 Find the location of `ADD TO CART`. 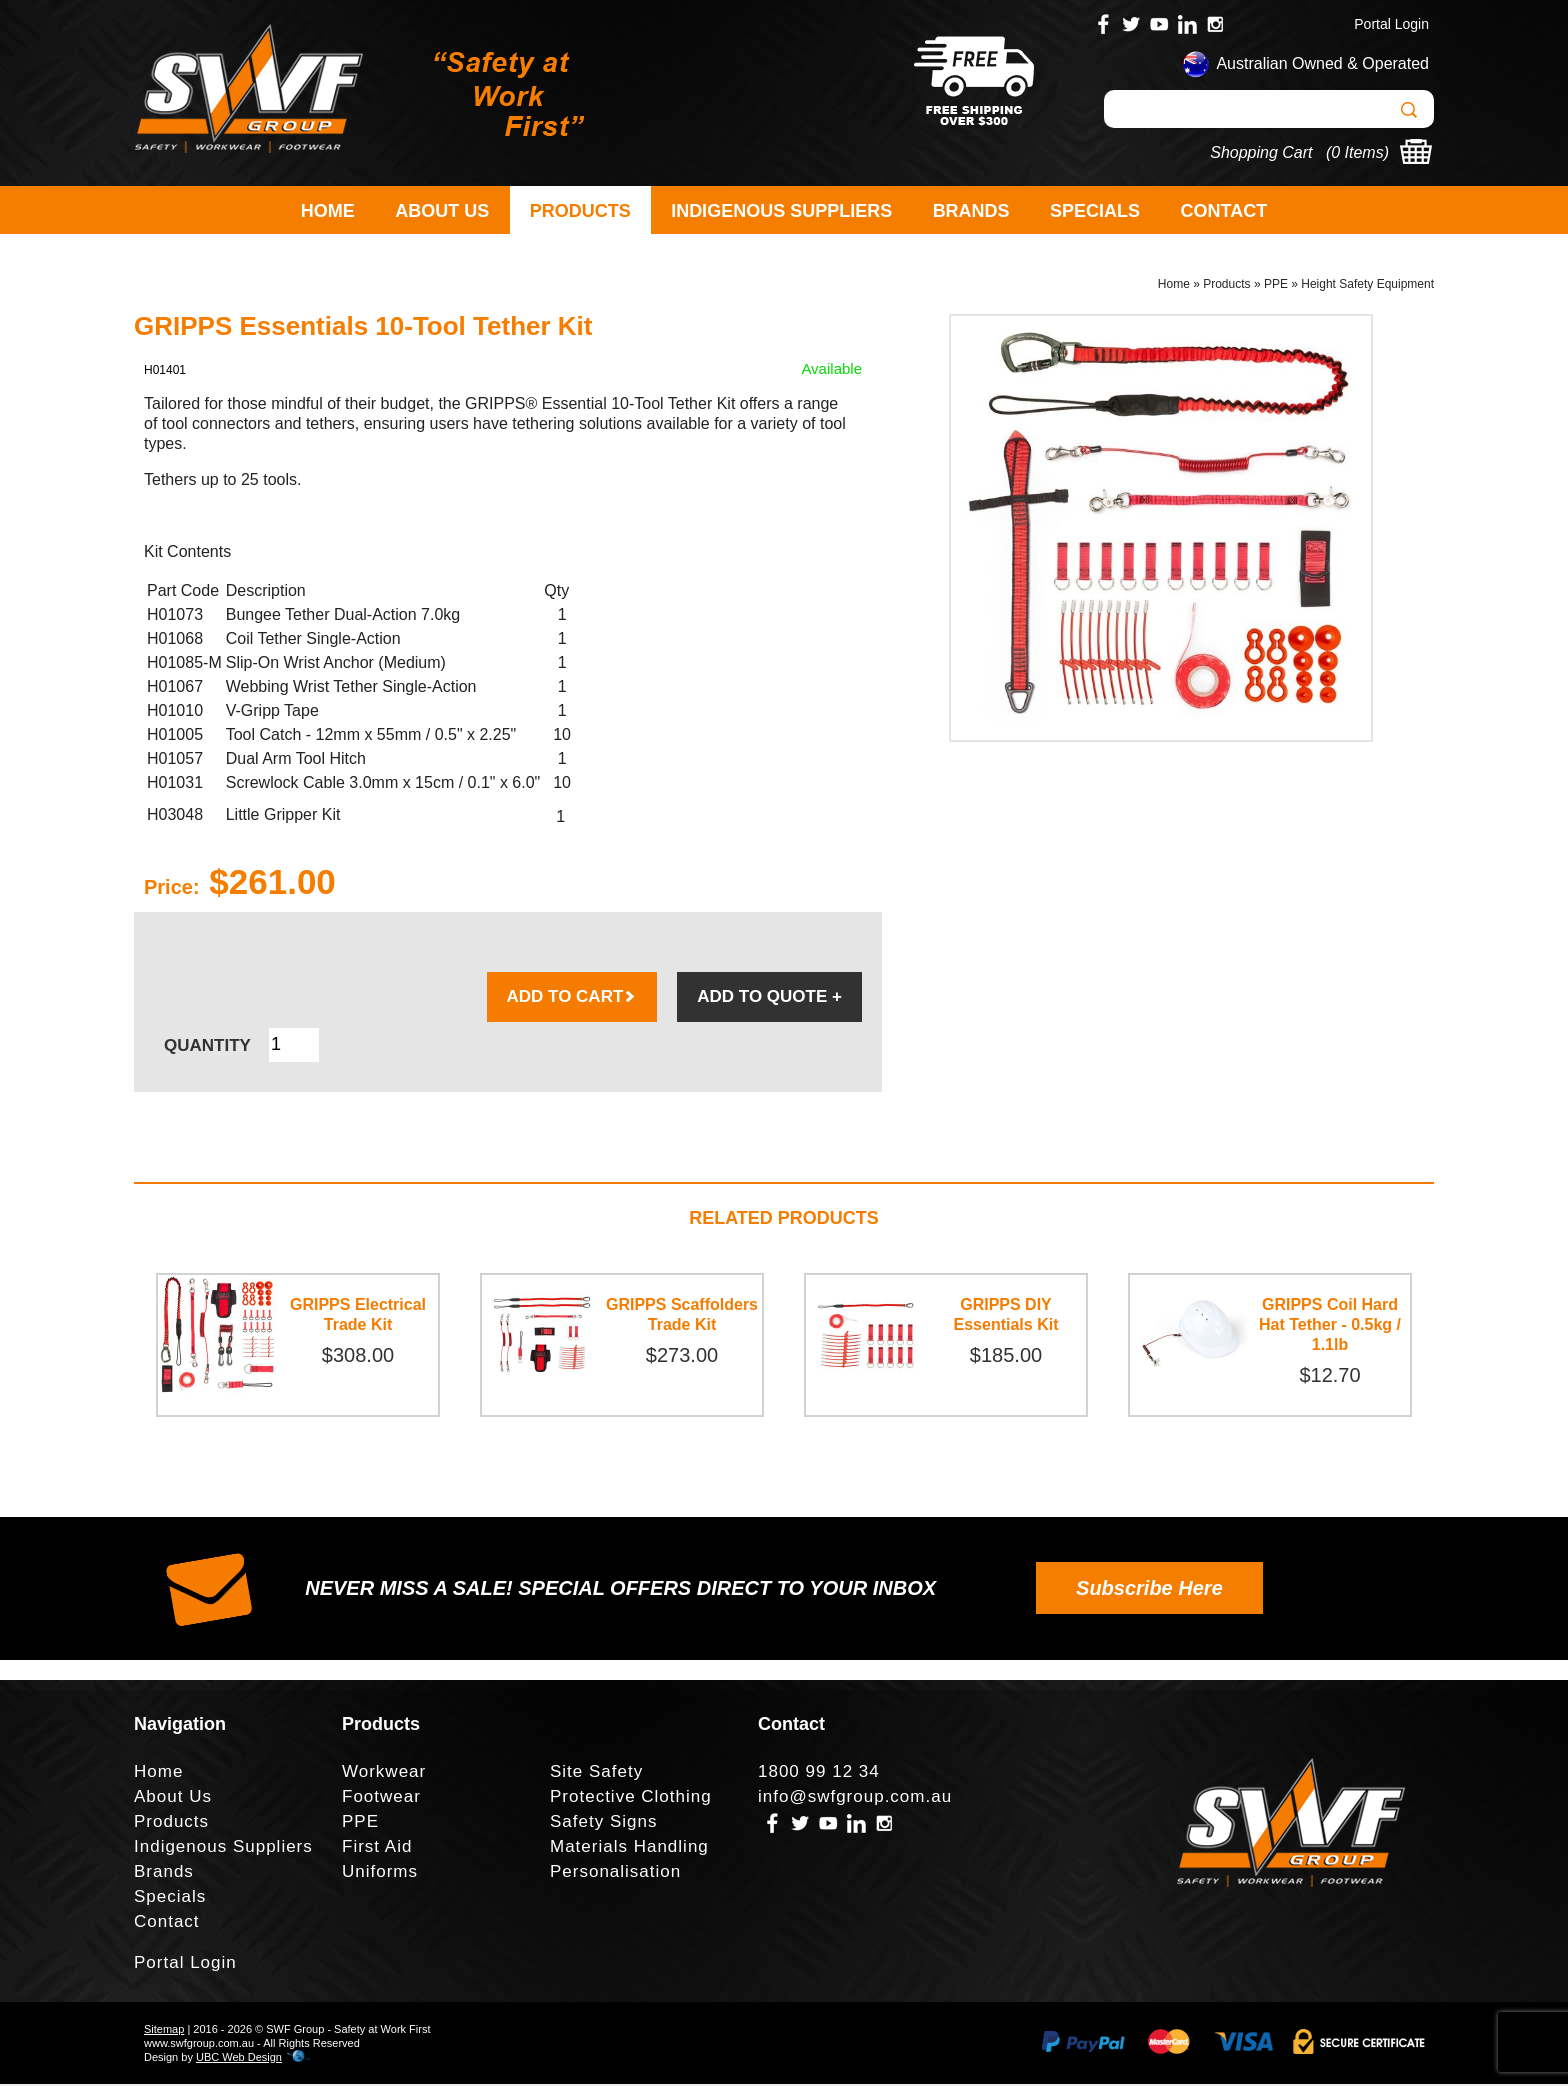

ADD TO CART is located at coordinates (572, 998).